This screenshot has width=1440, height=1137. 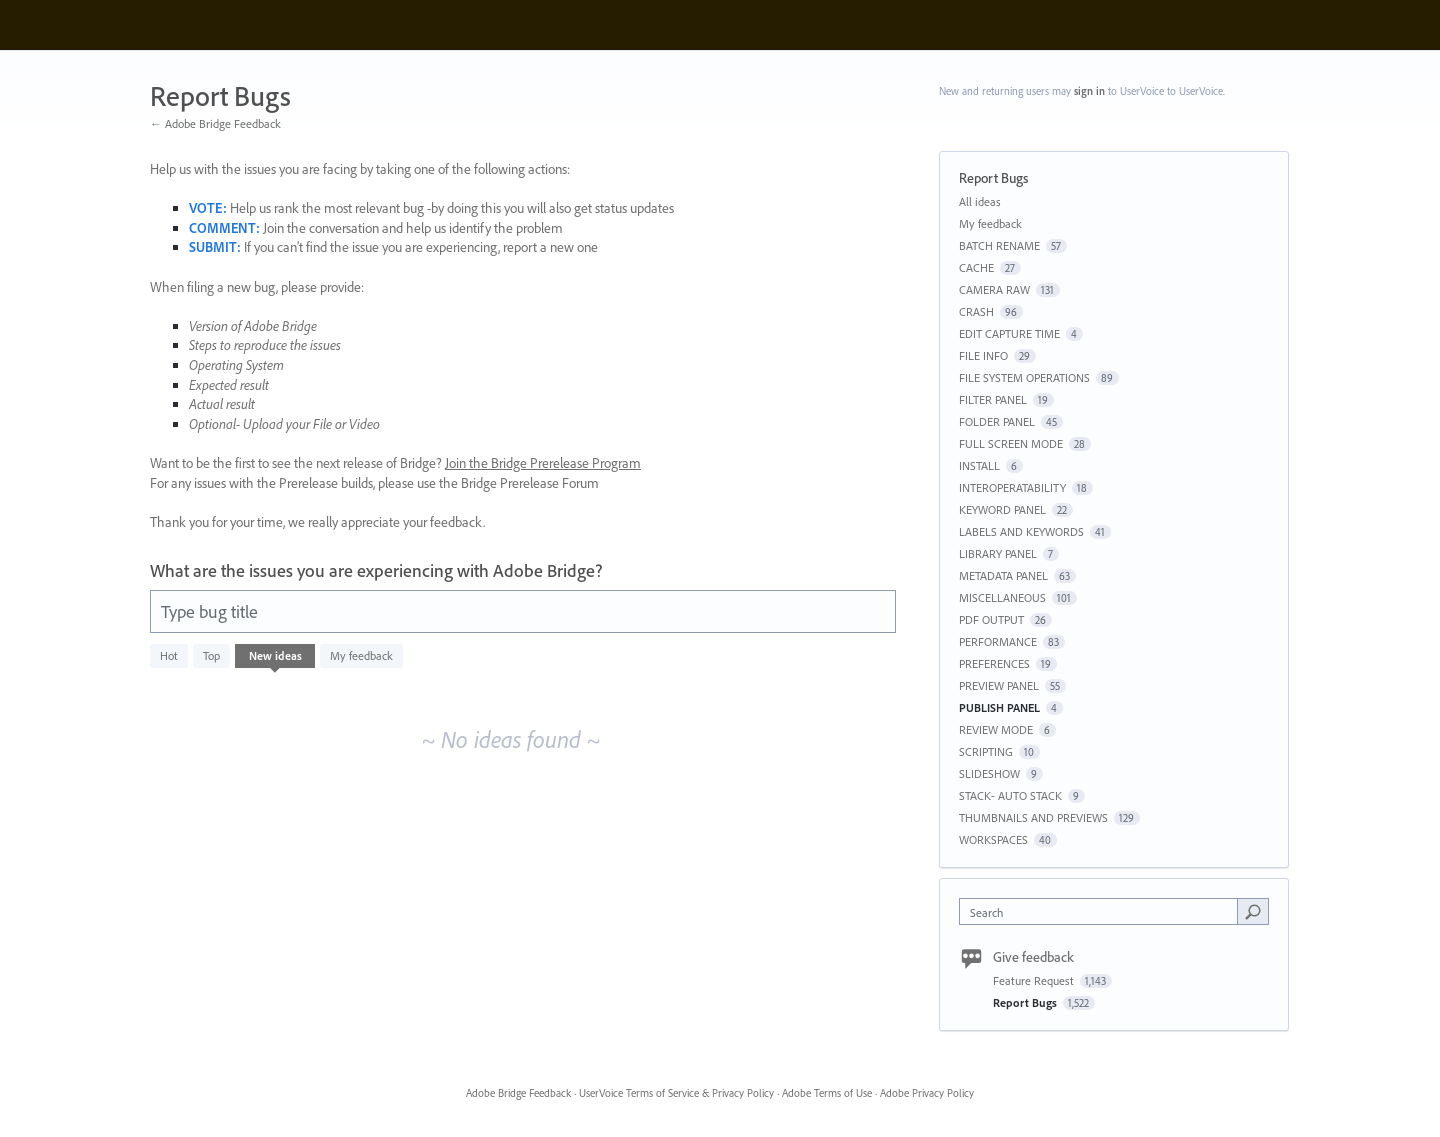 I want to click on FILE INFO, so click(x=983, y=355).